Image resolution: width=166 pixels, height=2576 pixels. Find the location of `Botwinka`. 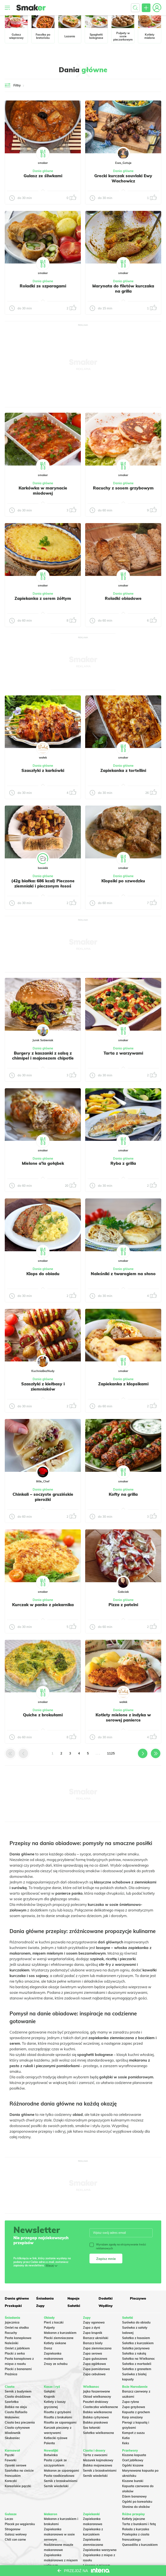

Botwinka is located at coordinates (51, 2455).